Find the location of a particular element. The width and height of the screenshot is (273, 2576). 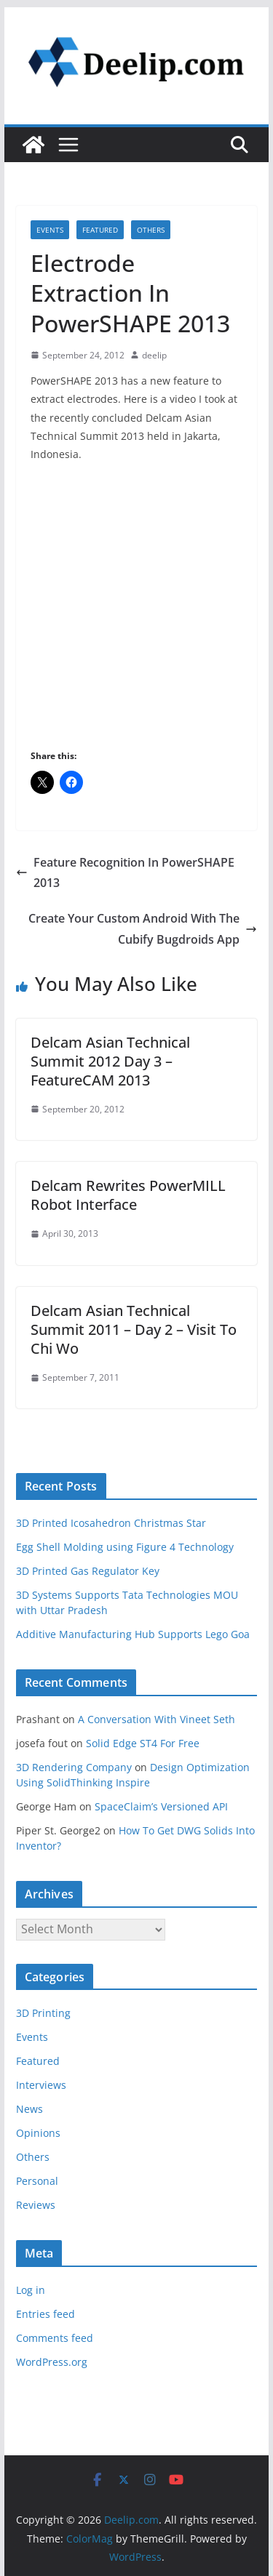

Create Your Custom Android With The Cubify Bugdroids App is located at coordinates (142, 928).